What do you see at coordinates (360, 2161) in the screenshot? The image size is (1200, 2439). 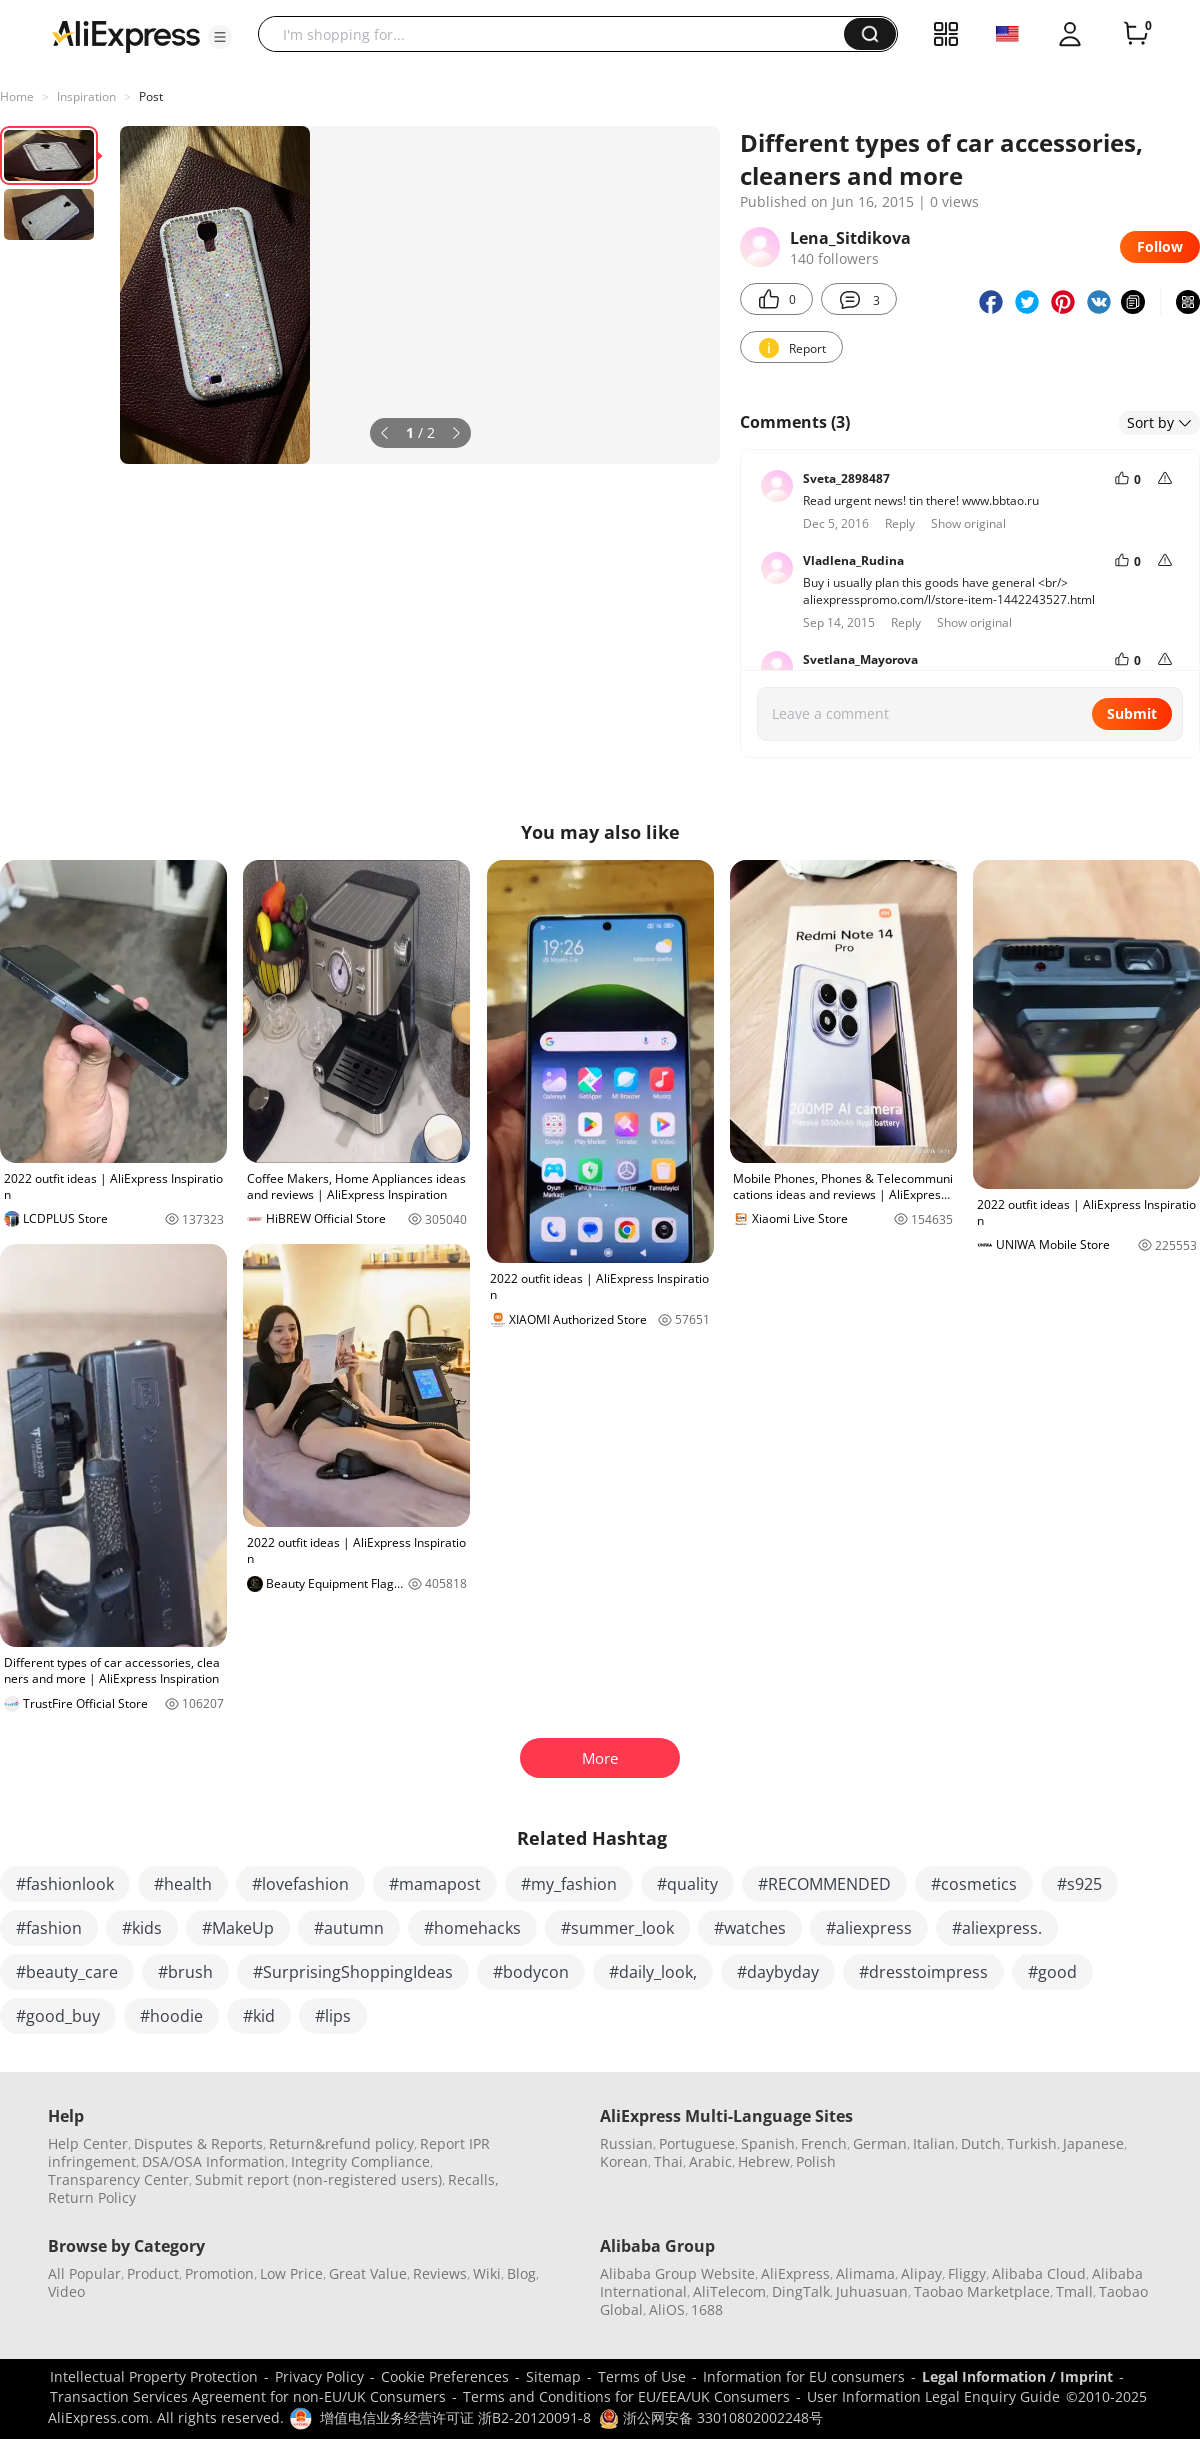 I see `Integrity Compliance` at bounding box center [360, 2161].